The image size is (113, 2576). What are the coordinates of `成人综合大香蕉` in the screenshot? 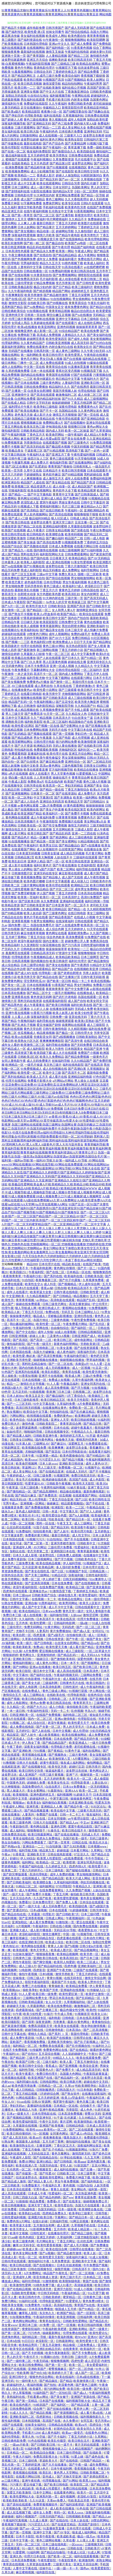 It's located at (17, 2388).